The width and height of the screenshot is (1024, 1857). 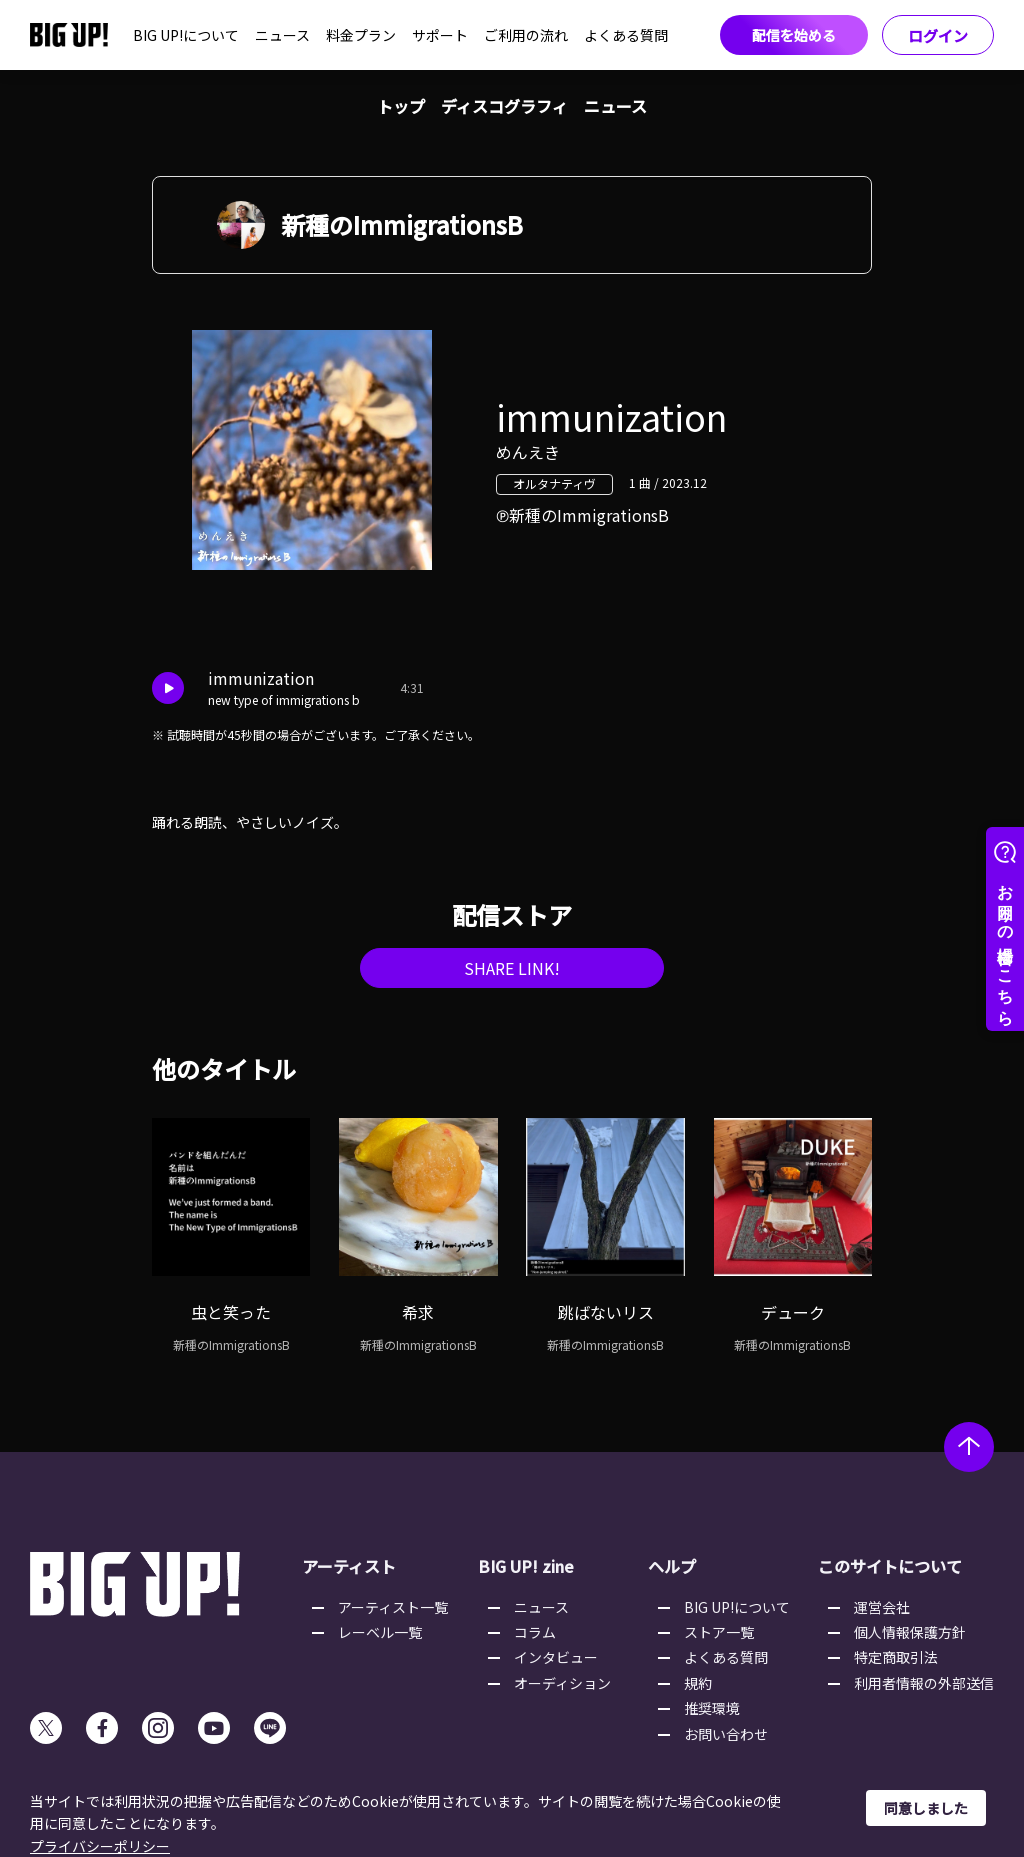 What do you see at coordinates (535, 1632) in the screenshot?
I see `コラム` at bounding box center [535, 1632].